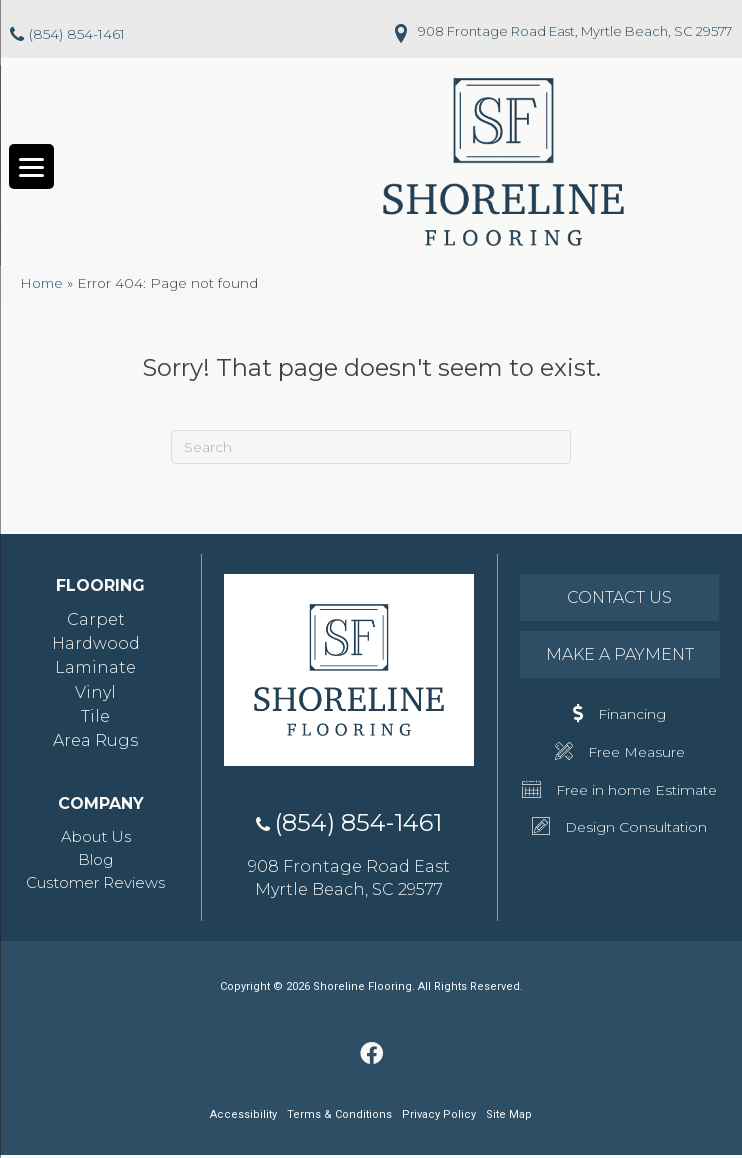 The width and height of the screenshot is (742, 1158). I want to click on Tile, so click(95, 718).